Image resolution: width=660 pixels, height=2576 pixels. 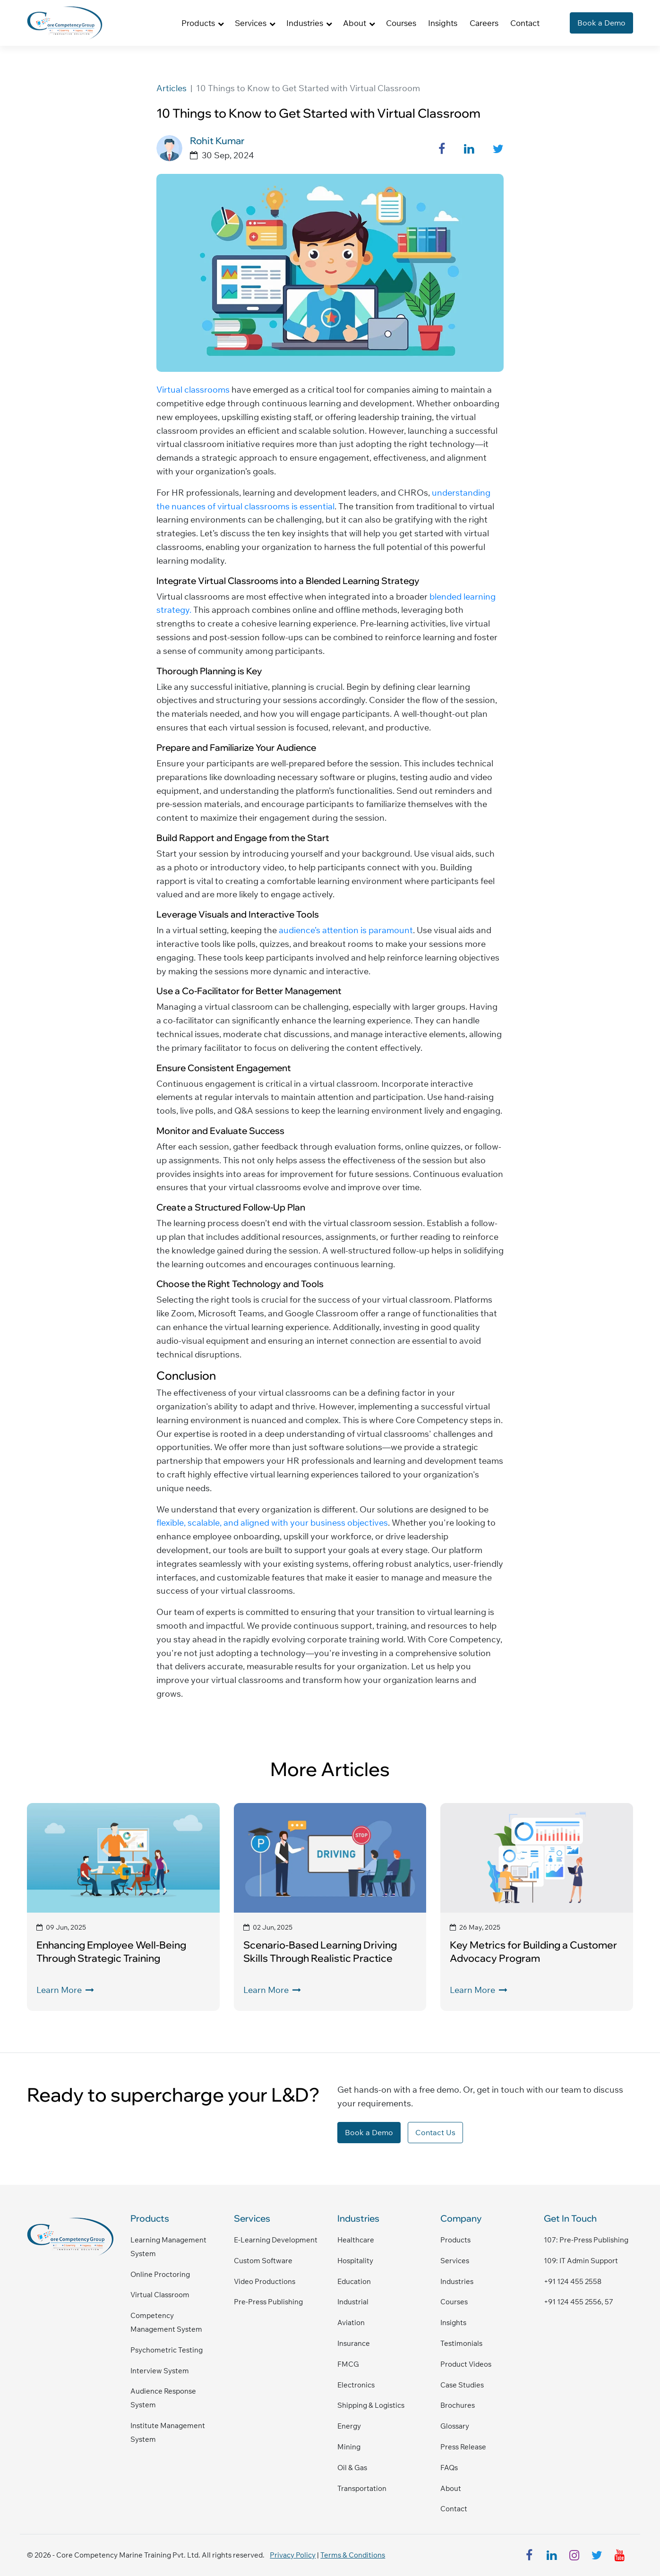 I want to click on Energy, so click(x=349, y=2425).